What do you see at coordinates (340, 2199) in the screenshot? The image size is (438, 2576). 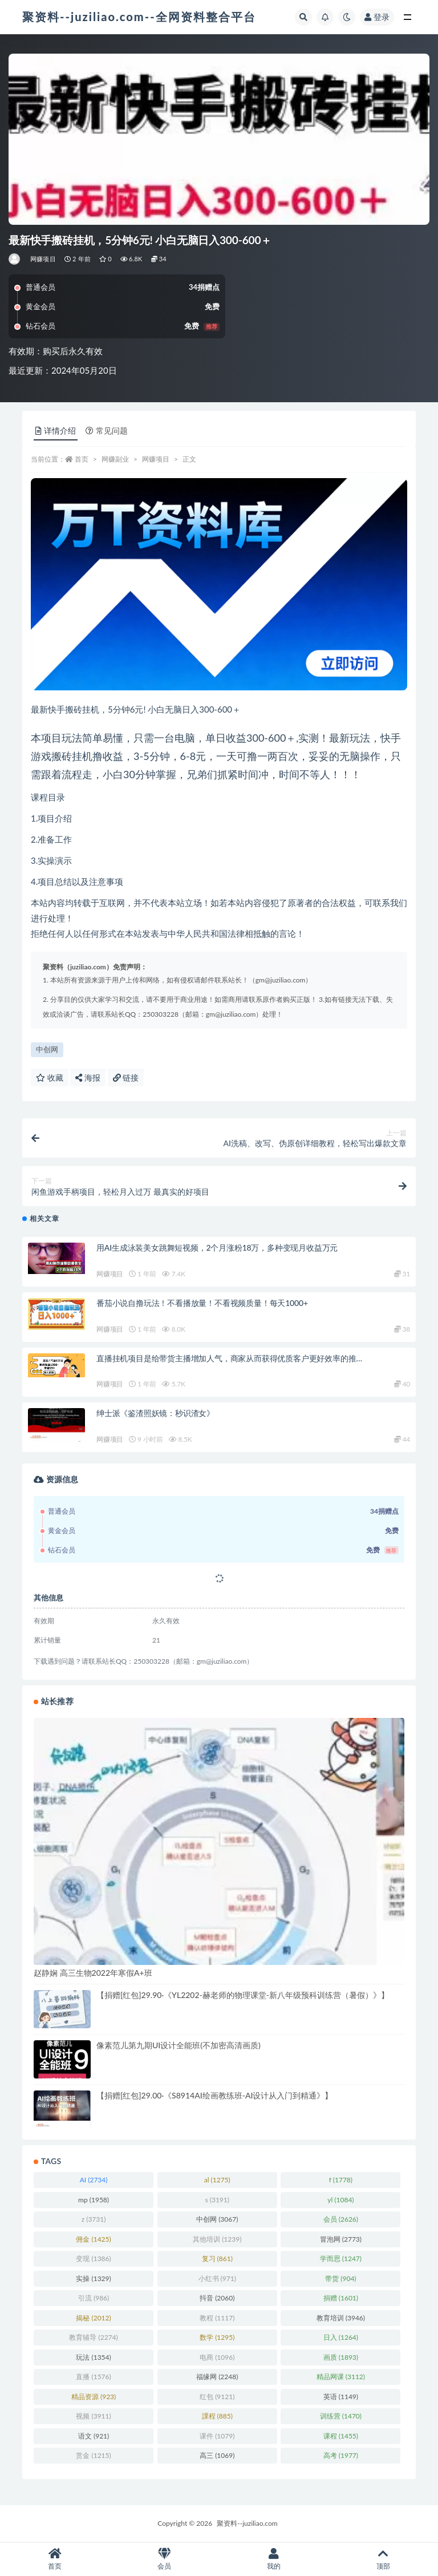 I see `yl [yl (1,084 项)]` at bounding box center [340, 2199].